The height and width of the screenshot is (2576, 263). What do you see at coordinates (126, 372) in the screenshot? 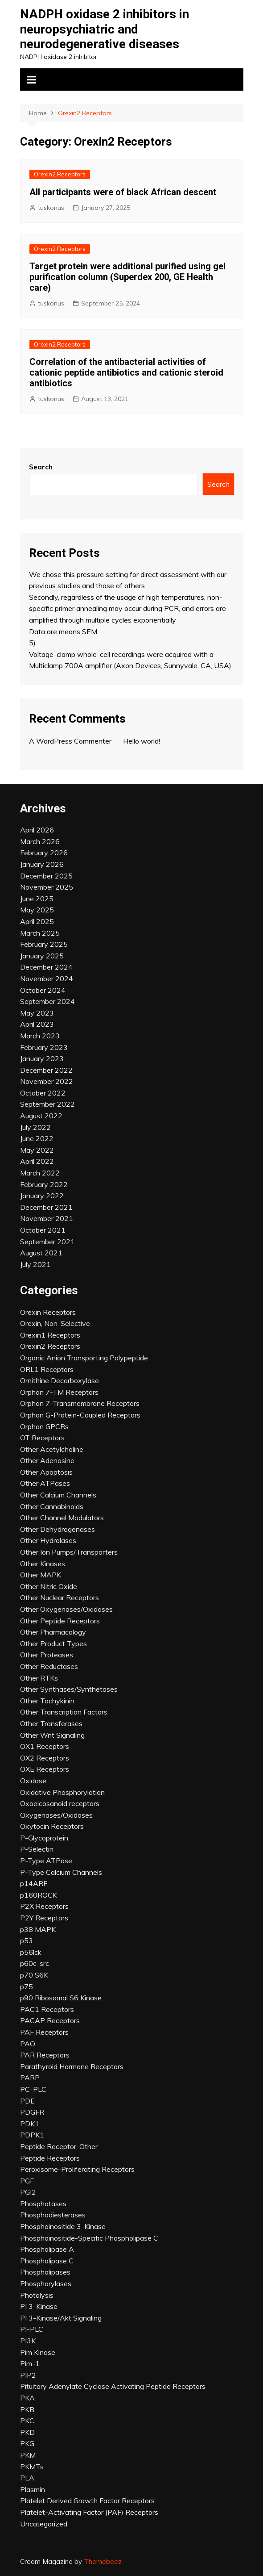
I see `Correlation of the antibacterial activities of cationic peptide antibiotics and cationic steroid antibiotics` at bounding box center [126, 372].